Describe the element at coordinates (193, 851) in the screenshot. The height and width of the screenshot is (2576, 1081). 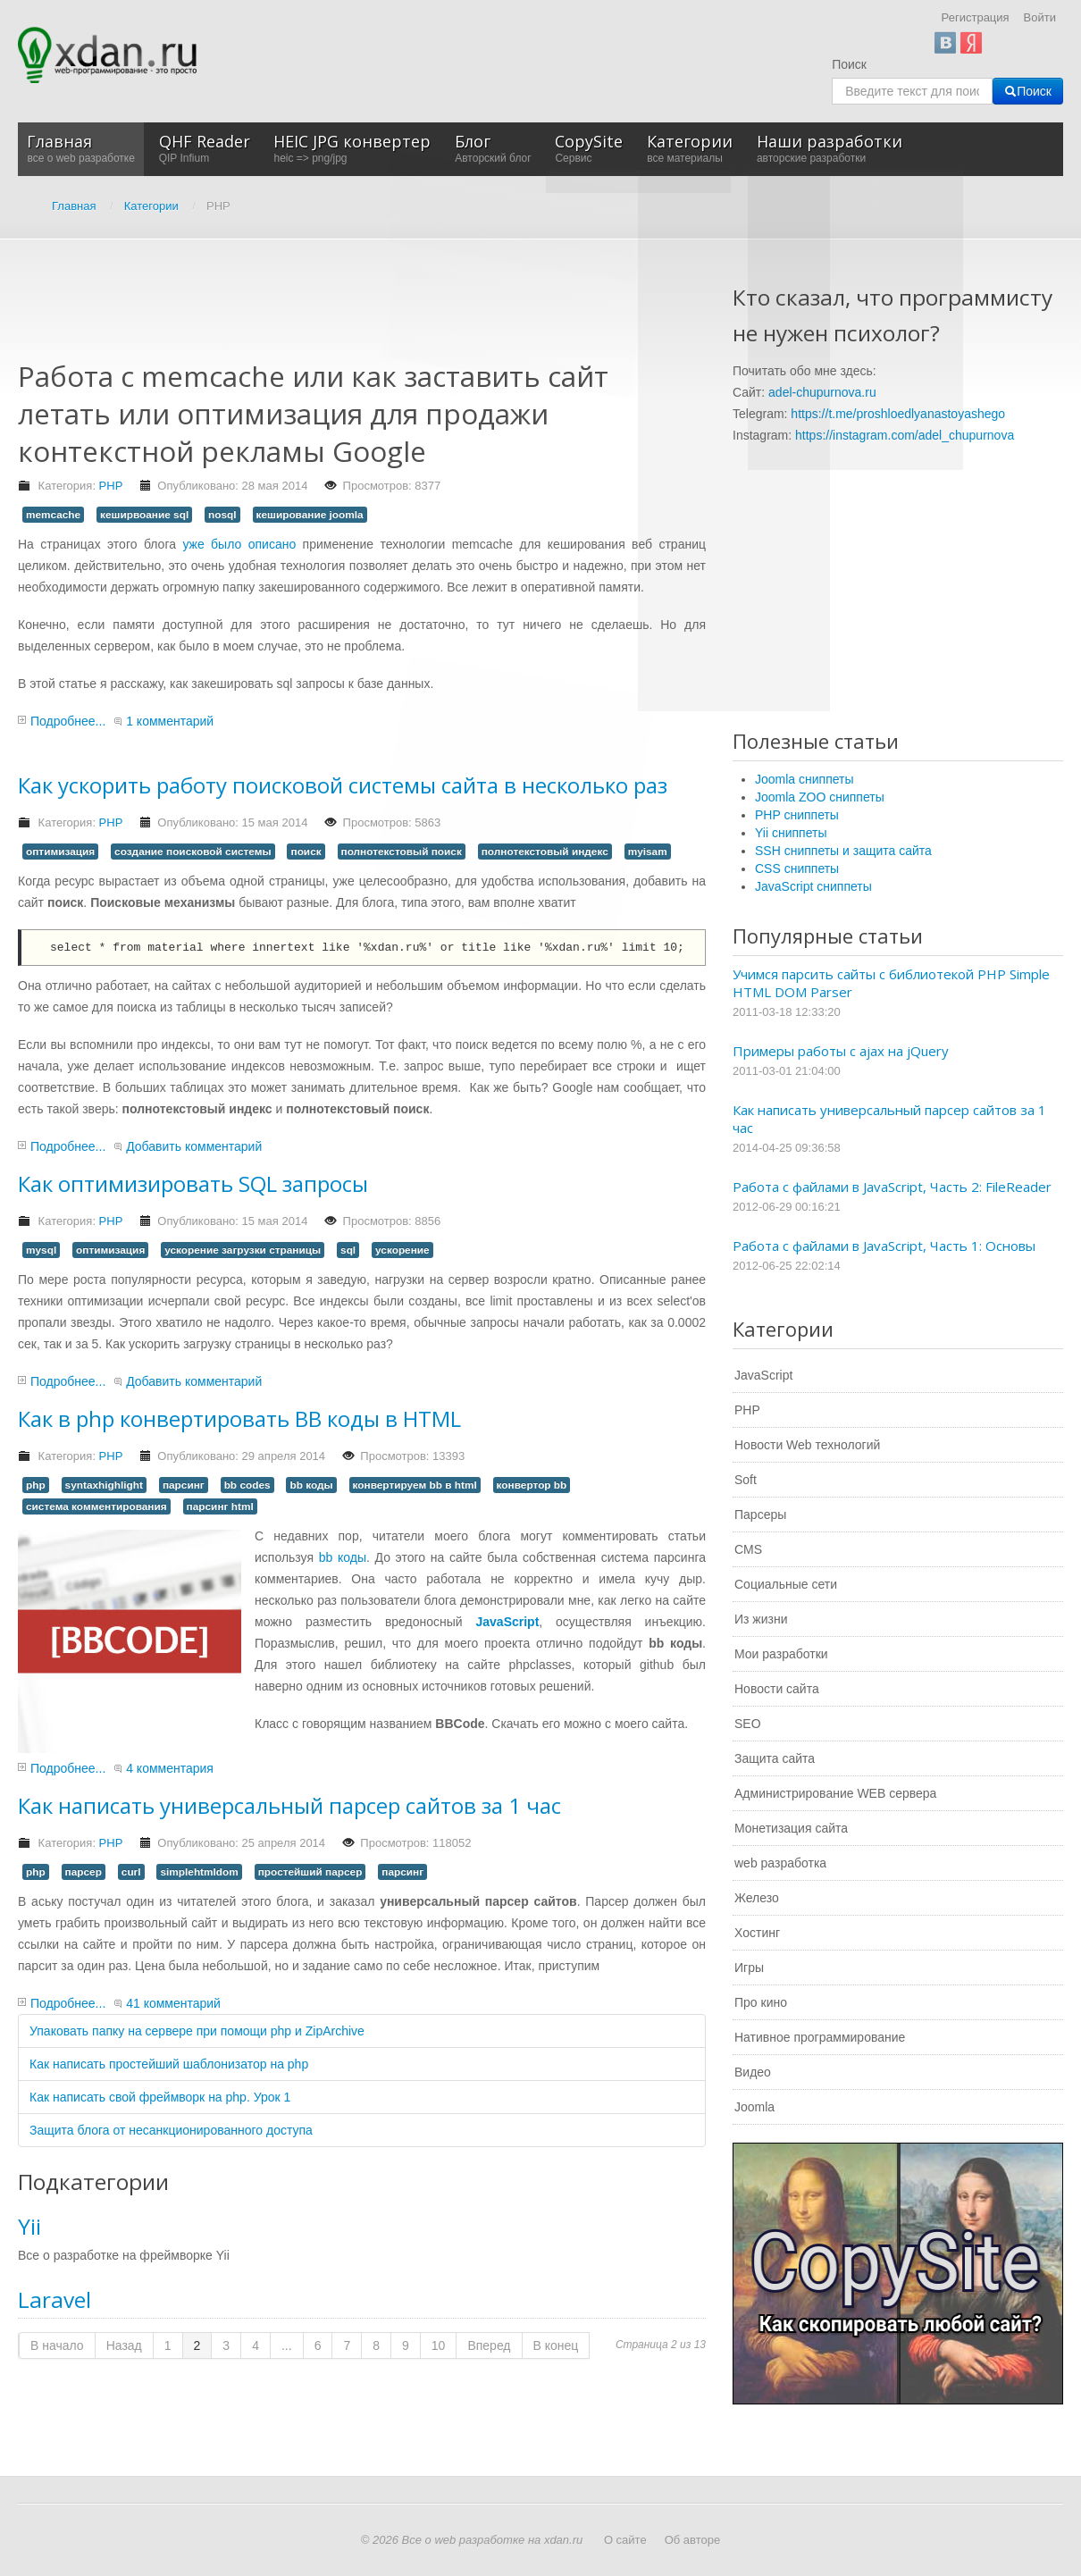
I see `создание поисковой системы` at that location.